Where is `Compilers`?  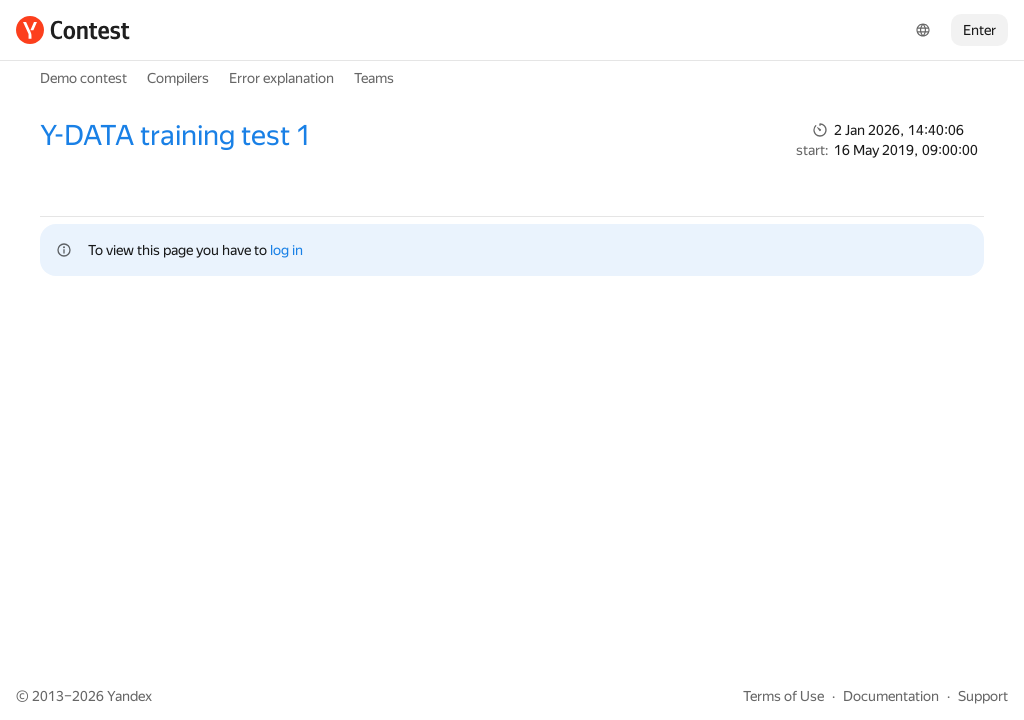 Compilers is located at coordinates (178, 78).